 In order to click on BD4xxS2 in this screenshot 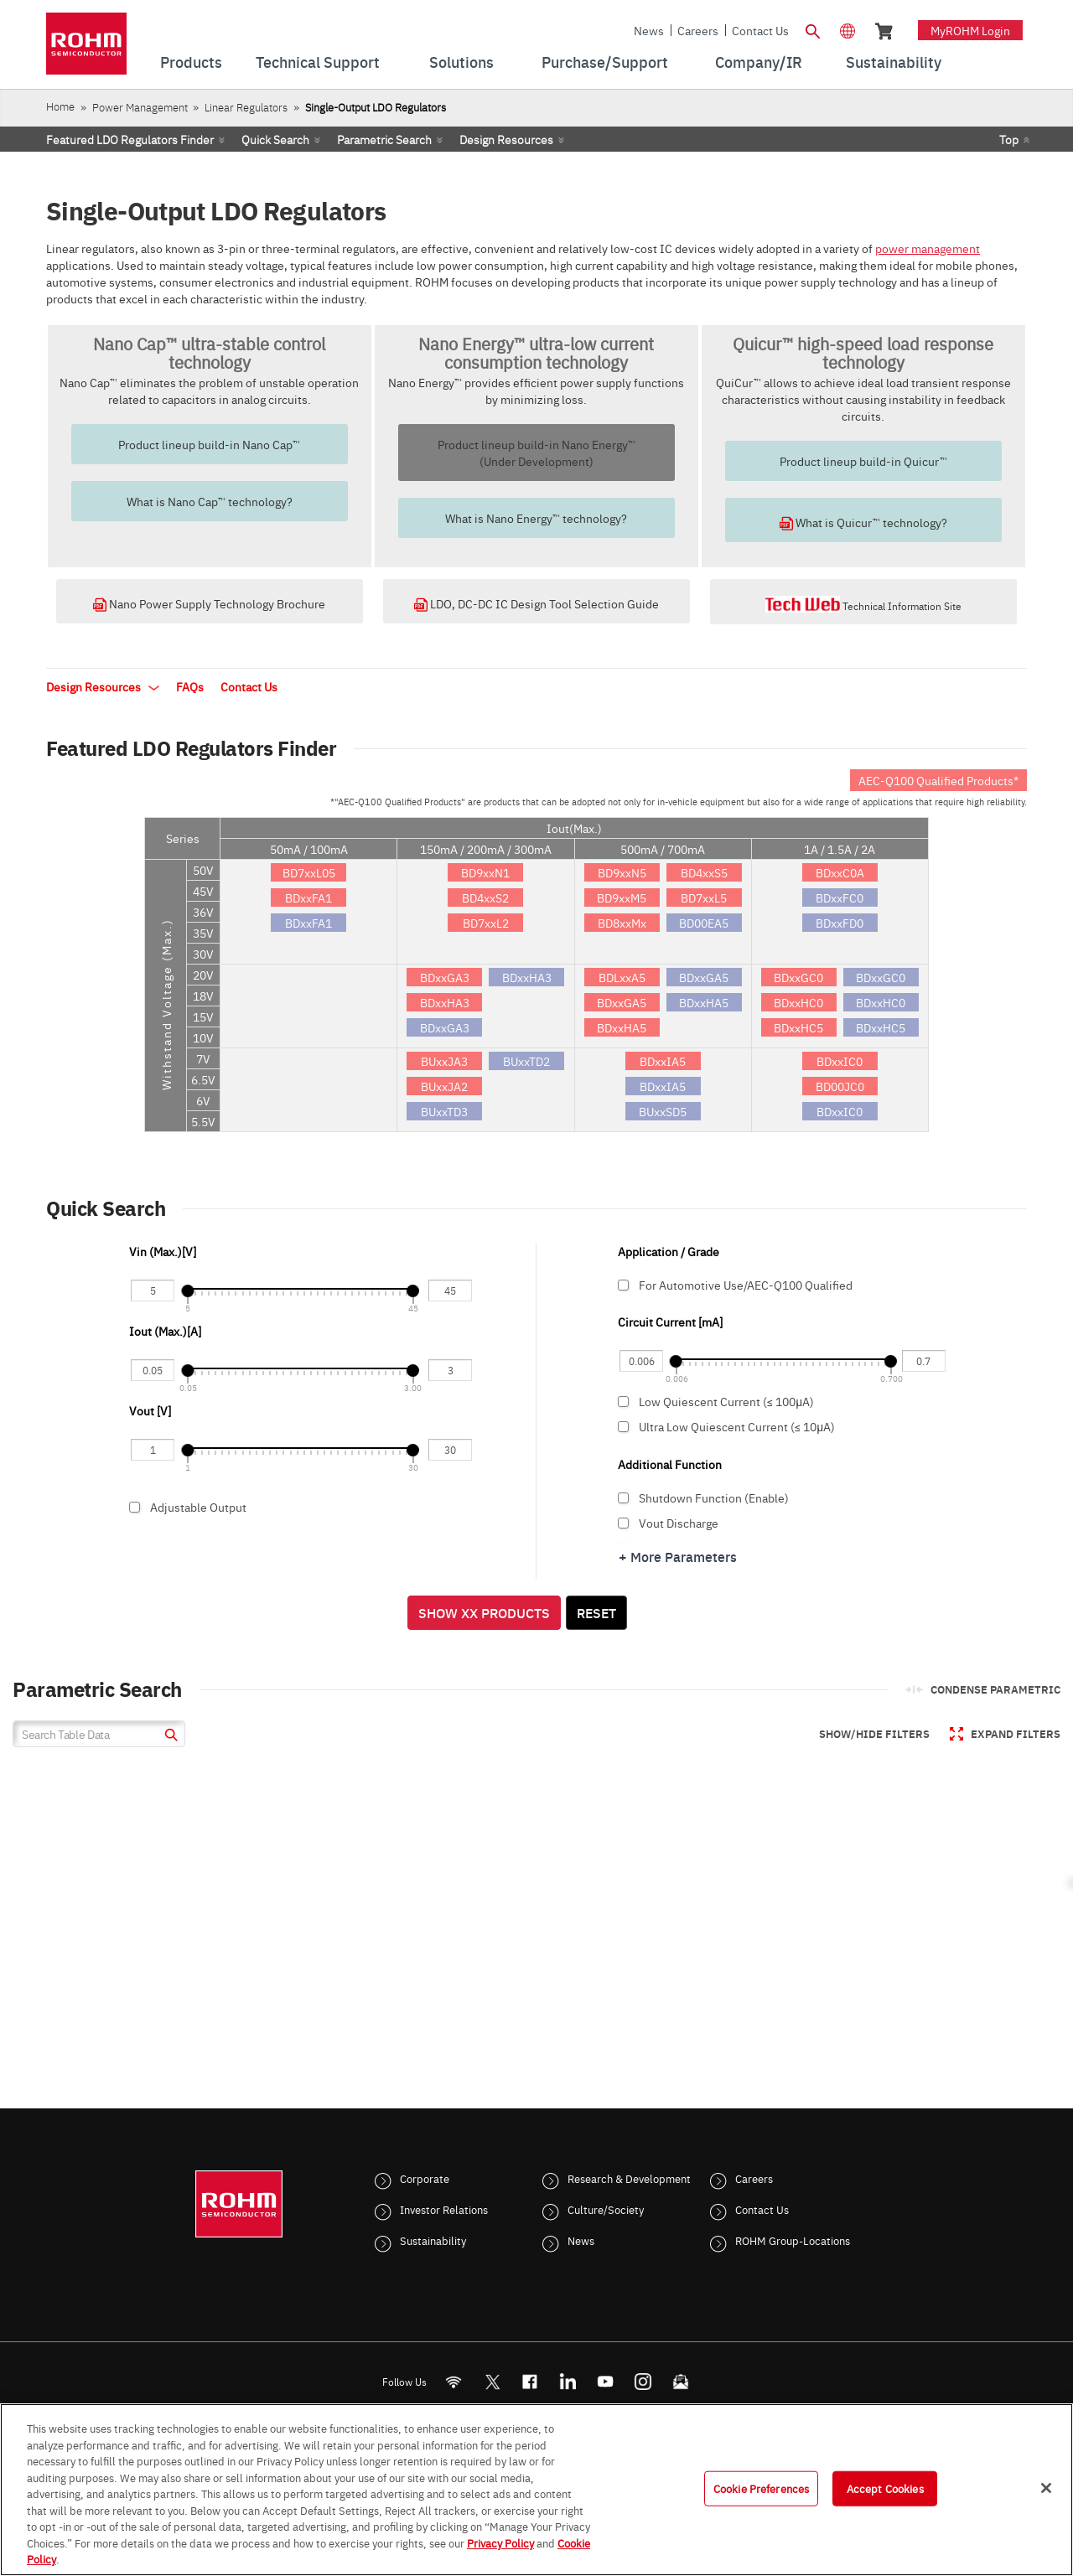, I will do `click(485, 897)`.